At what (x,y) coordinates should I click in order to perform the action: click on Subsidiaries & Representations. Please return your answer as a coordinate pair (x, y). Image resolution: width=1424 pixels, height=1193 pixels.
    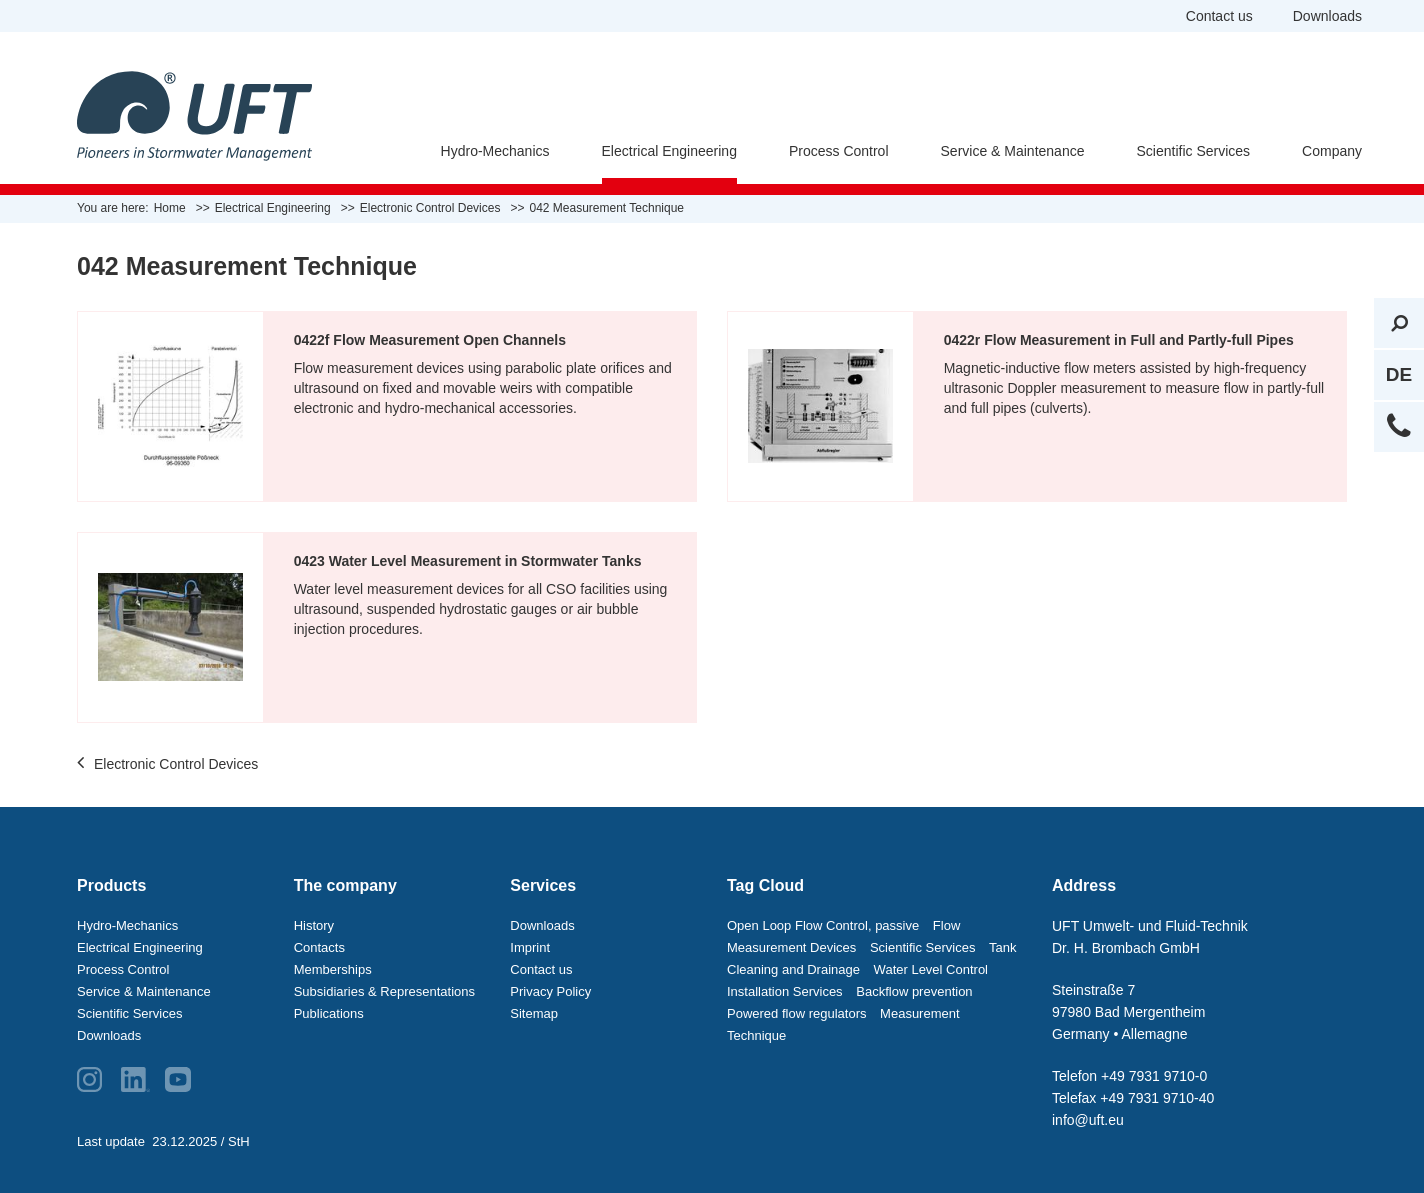
    Looking at the image, I should click on (384, 991).